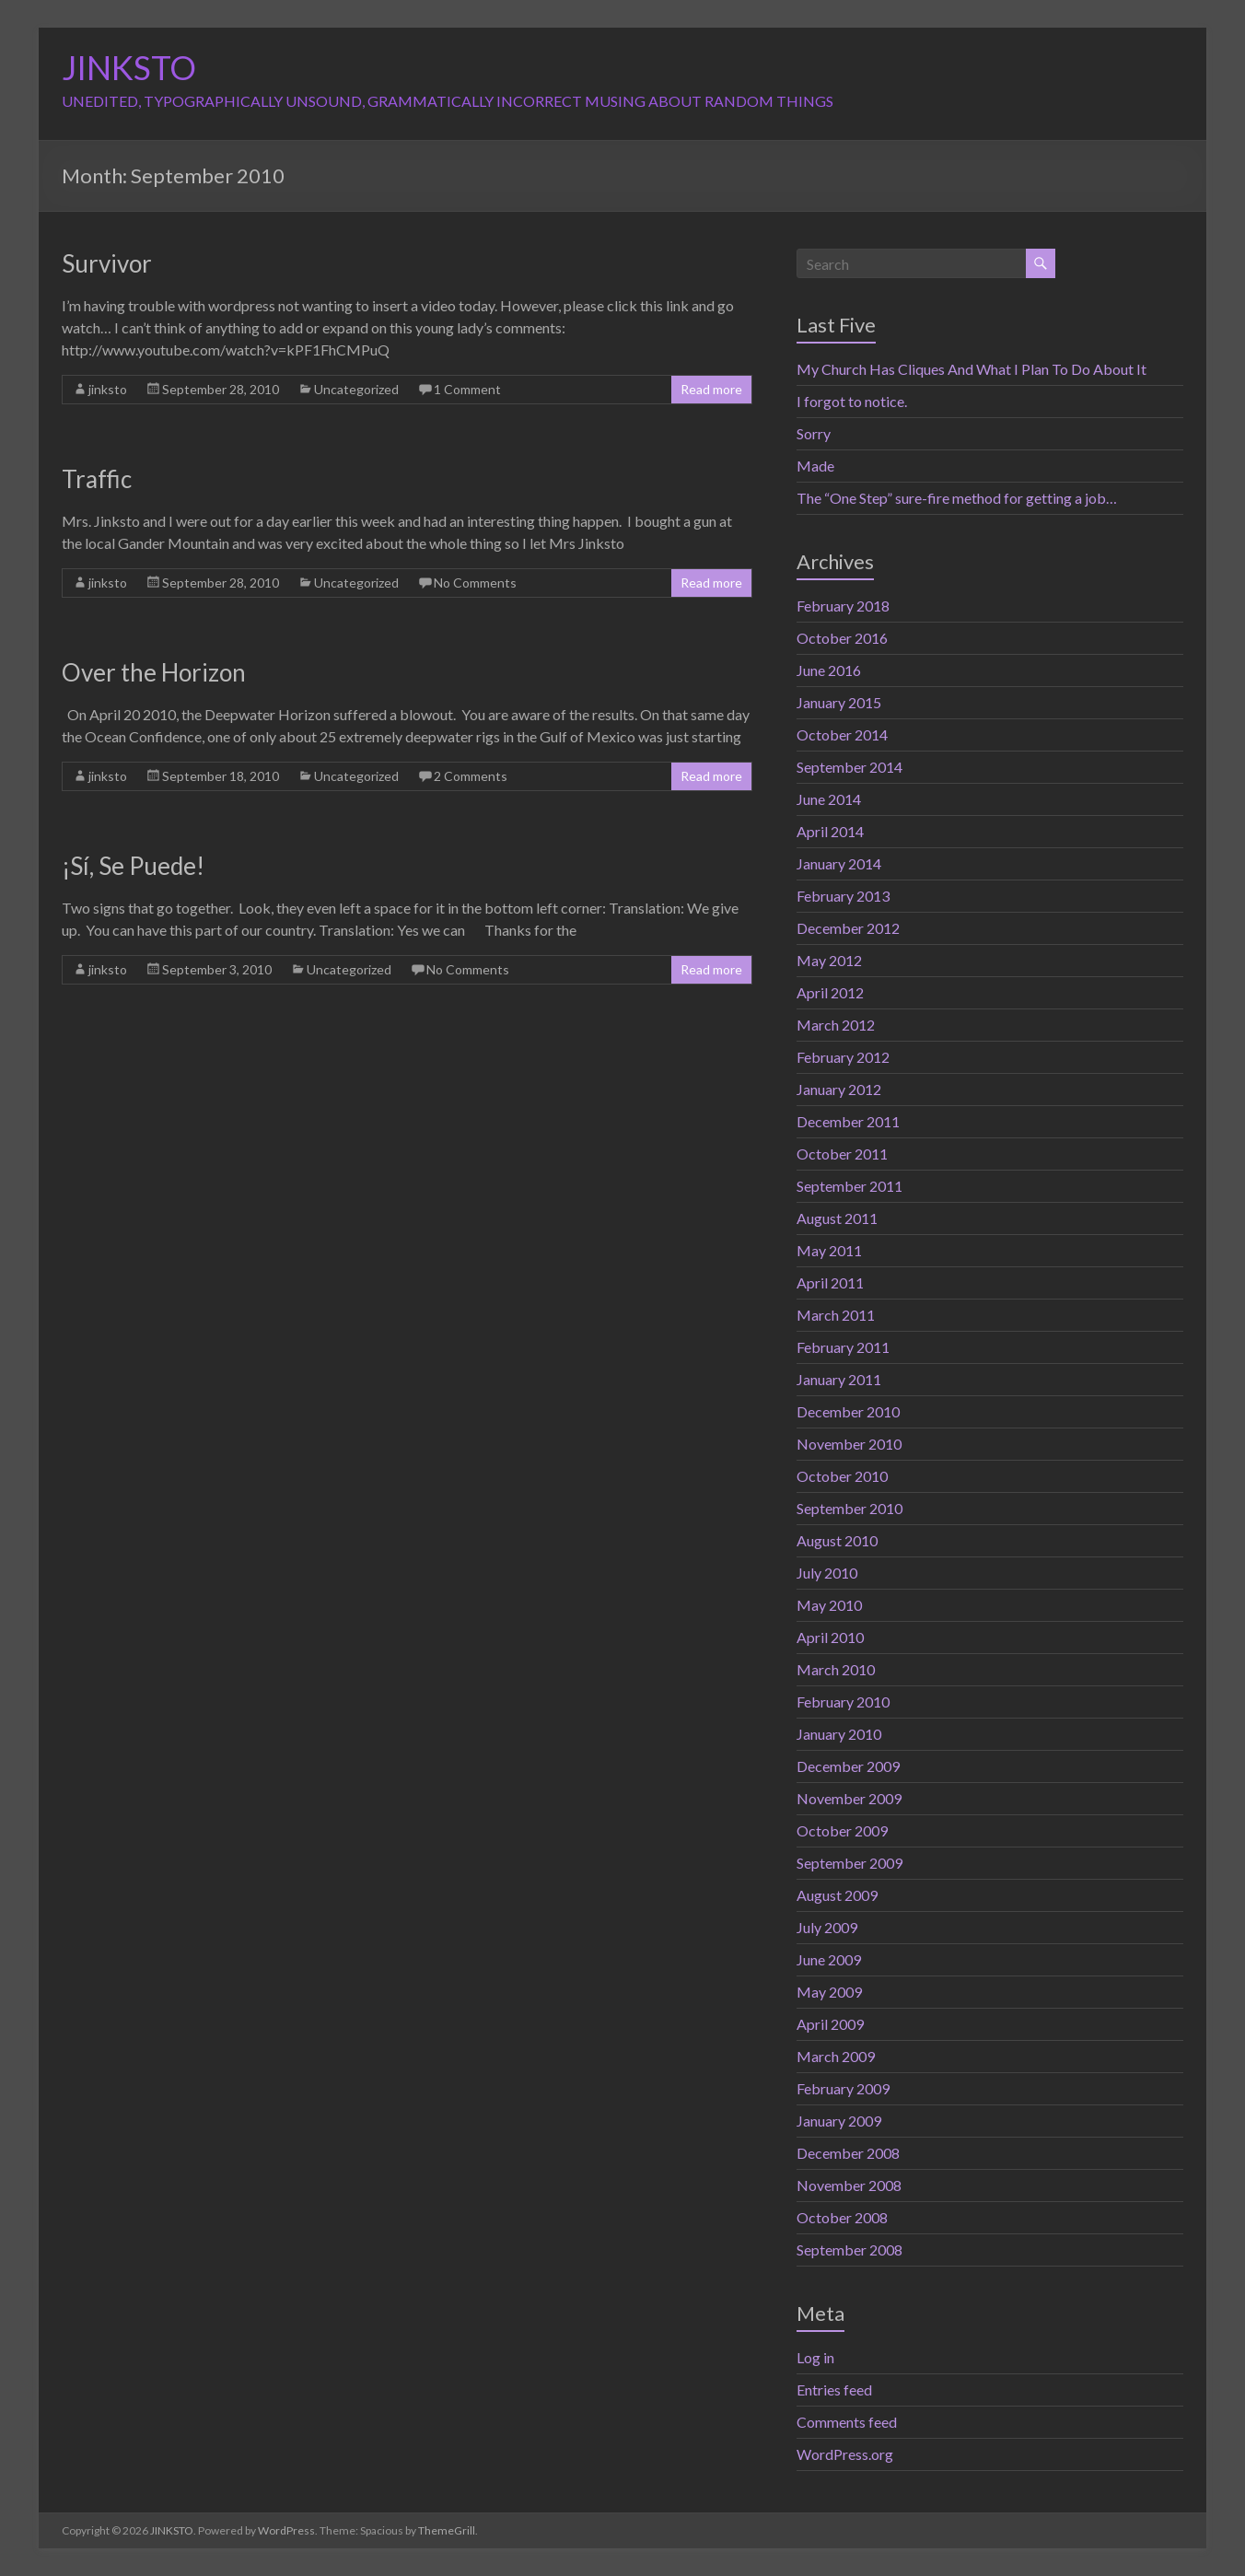  What do you see at coordinates (829, 670) in the screenshot?
I see `June 2016` at bounding box center [829, 670].